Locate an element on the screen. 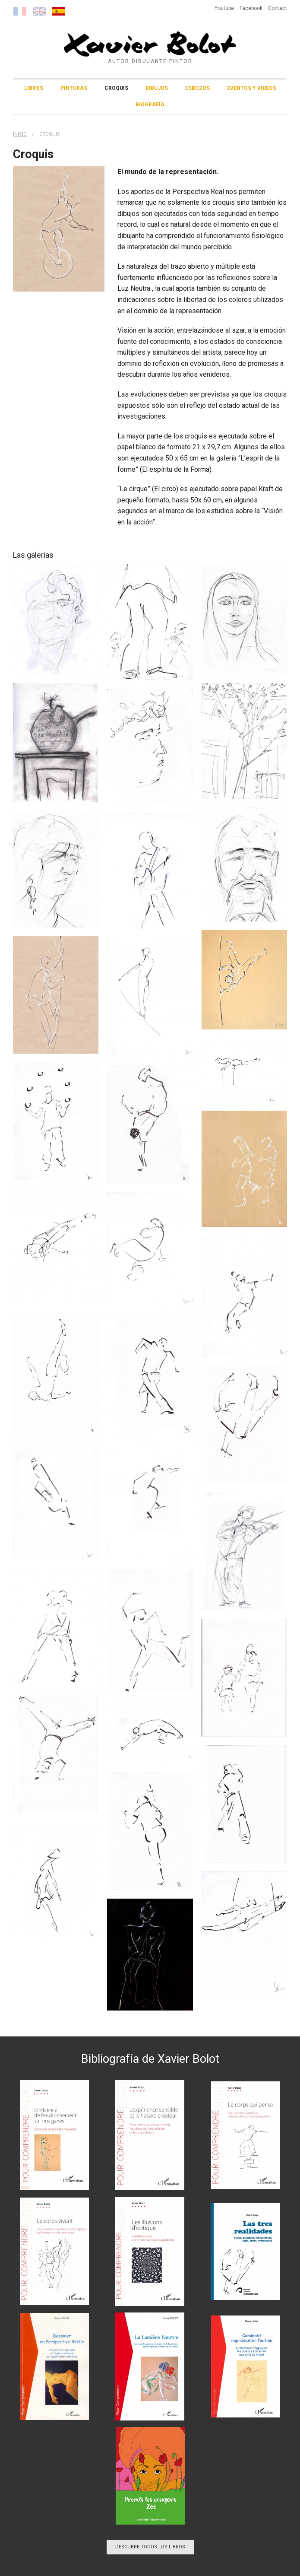  Esbozos is located at coordinates (197, 88).